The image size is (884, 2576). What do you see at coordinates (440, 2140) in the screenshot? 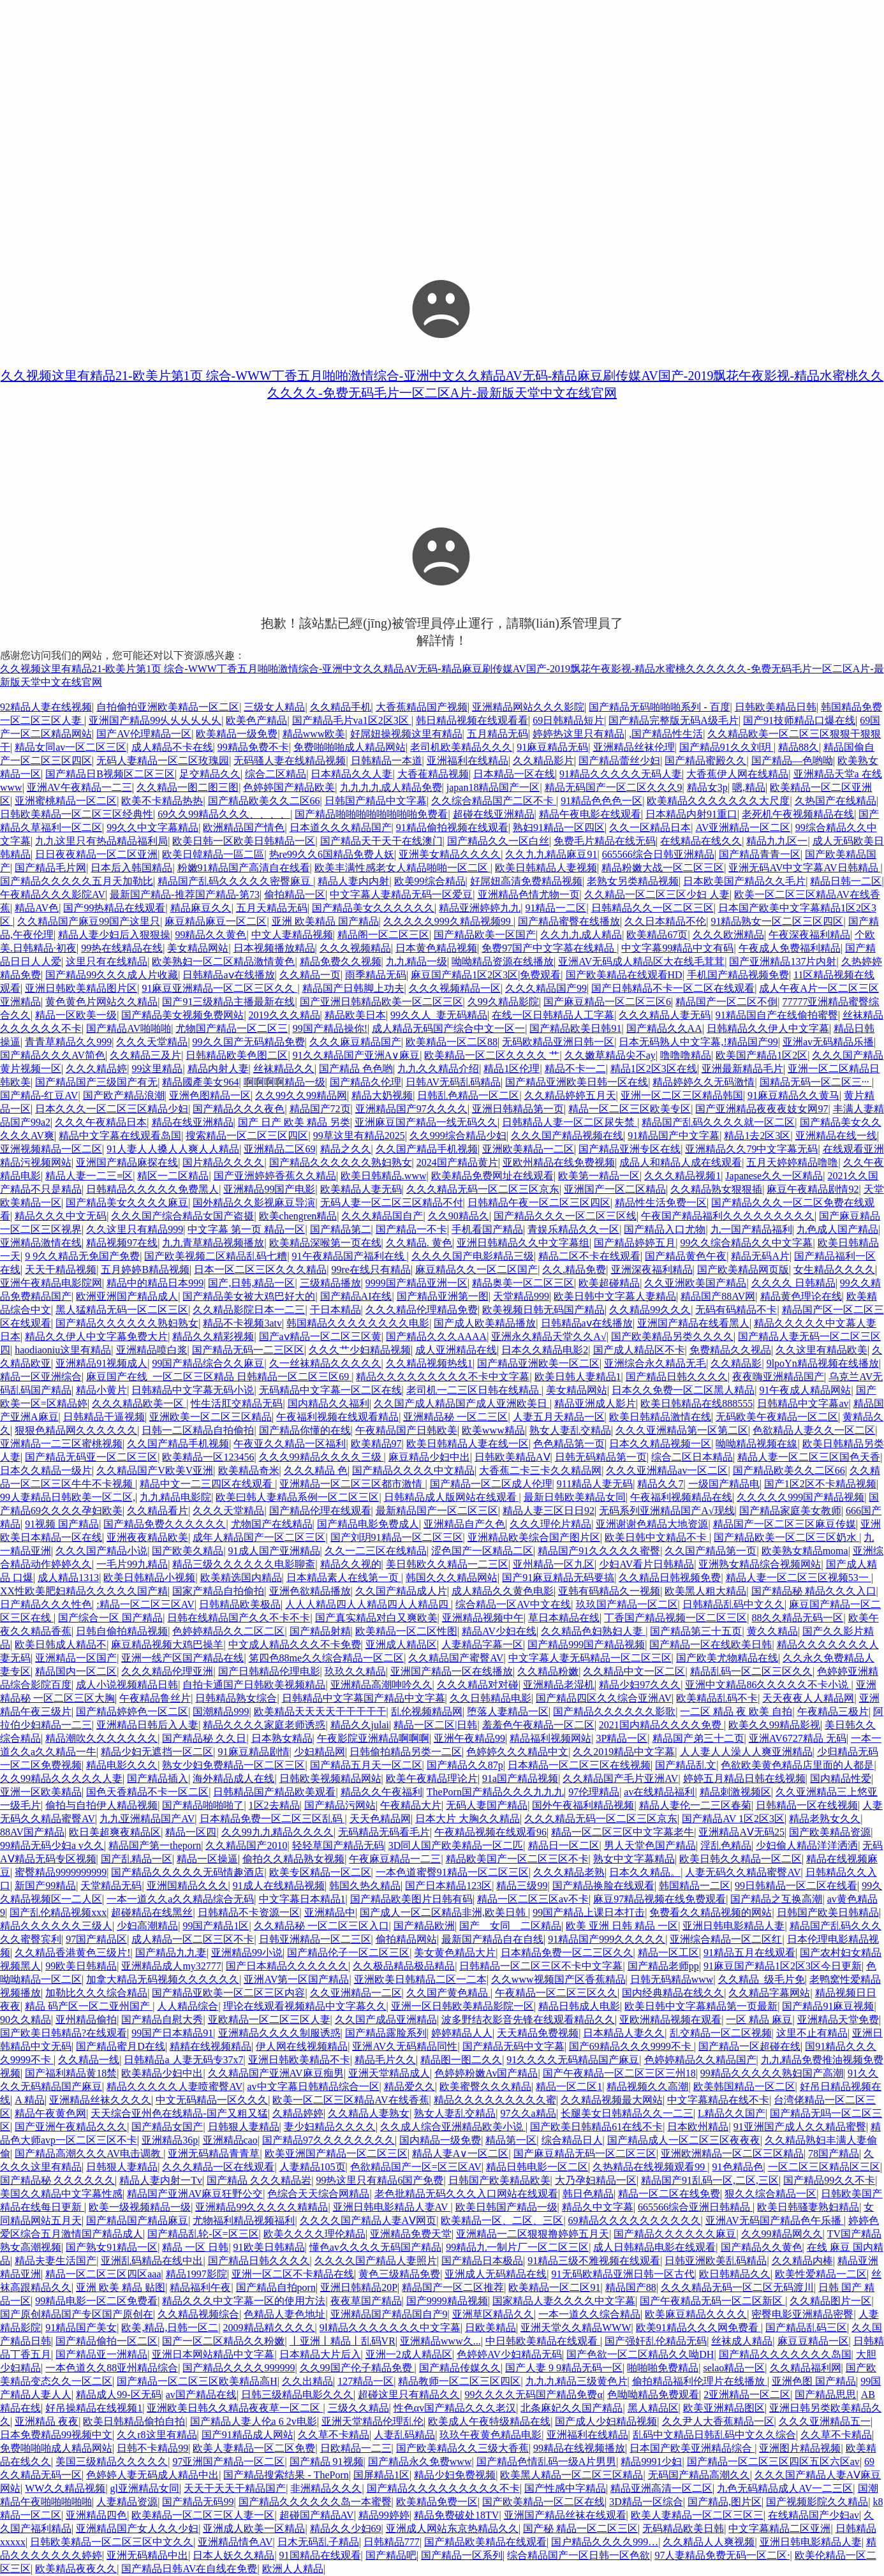
I see `国内精品一级免费` at bounding box center [440, 2140].